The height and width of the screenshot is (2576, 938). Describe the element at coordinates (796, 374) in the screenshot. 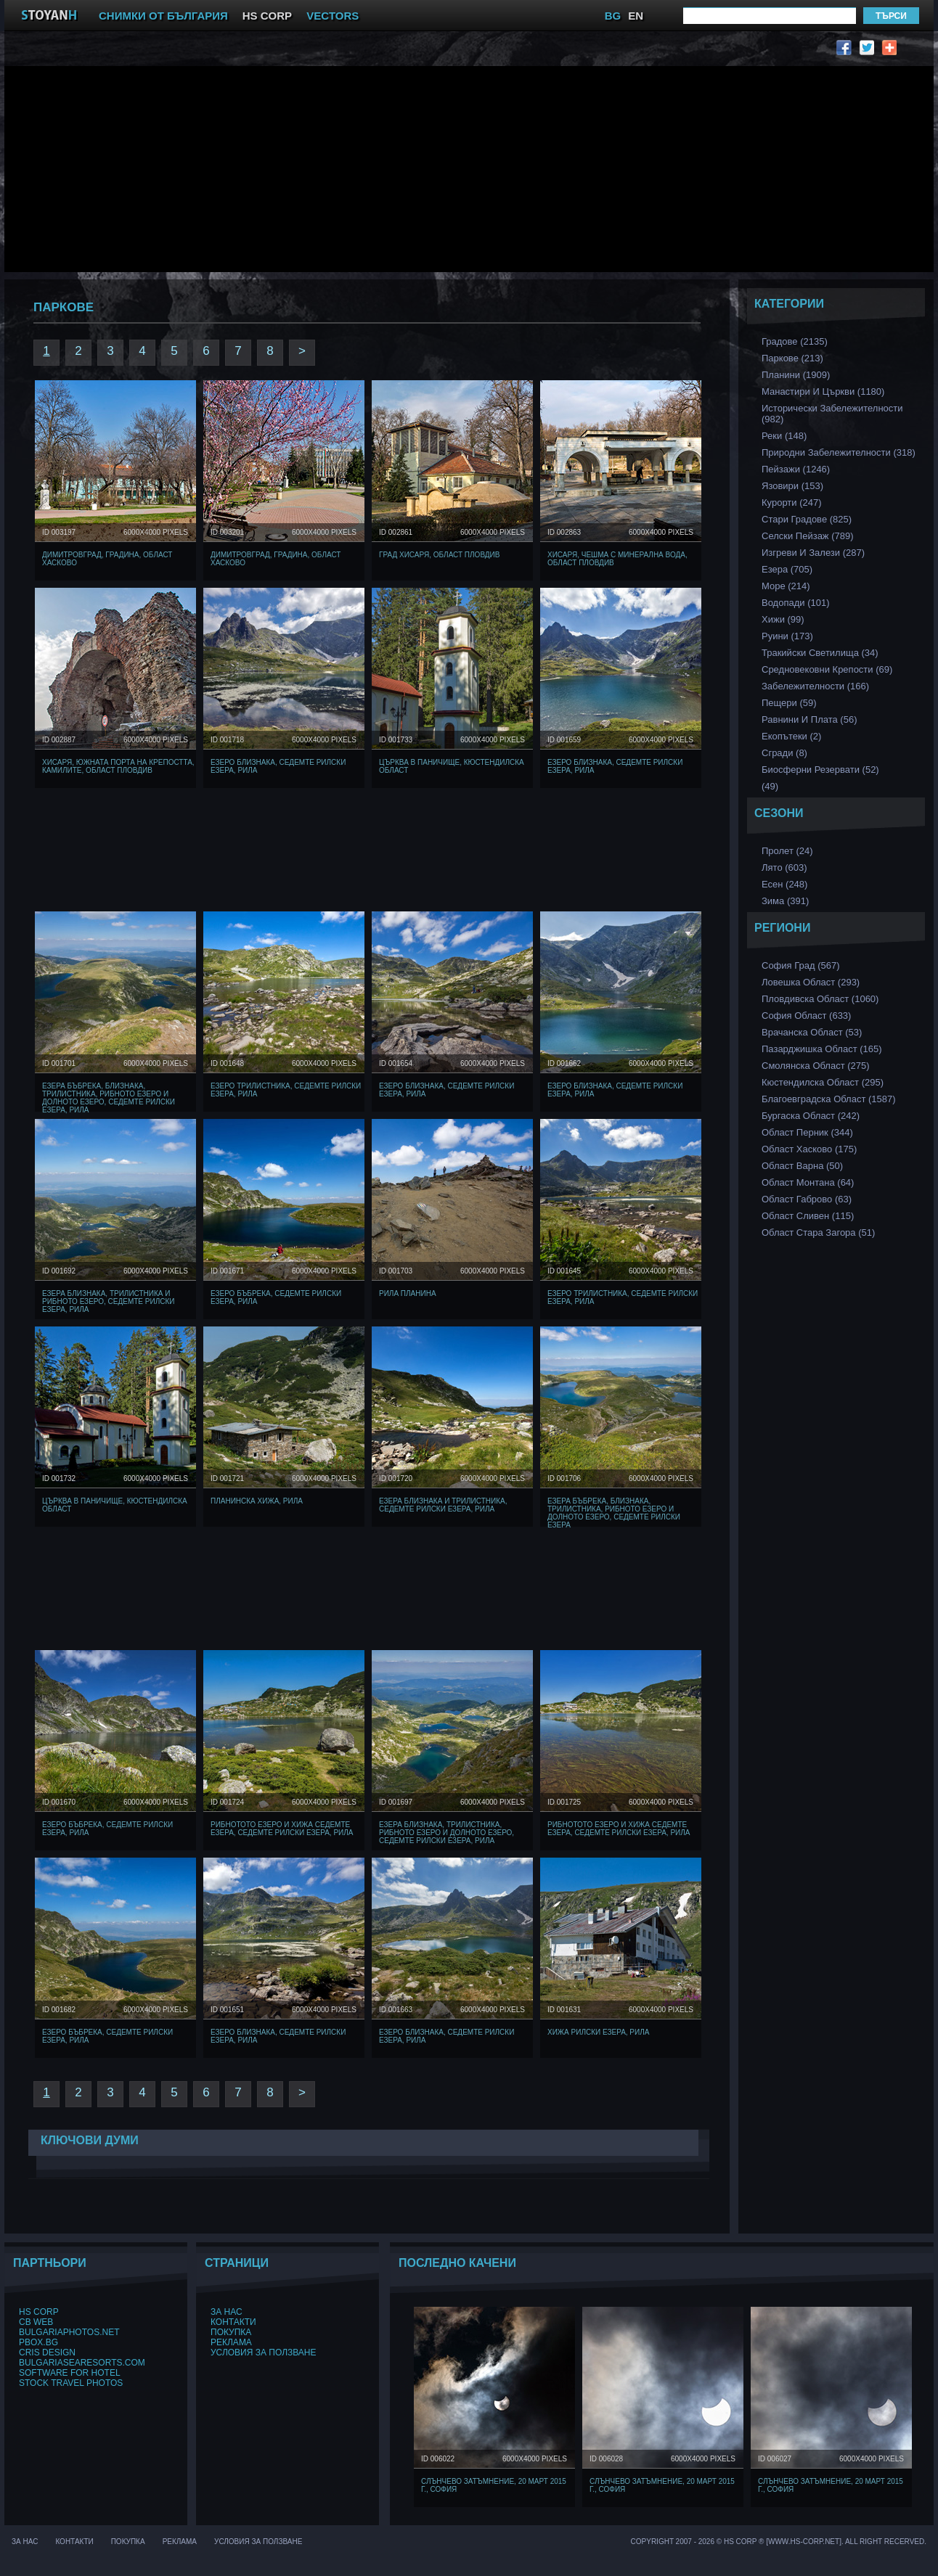

I see `Планини (1909)` at that location.